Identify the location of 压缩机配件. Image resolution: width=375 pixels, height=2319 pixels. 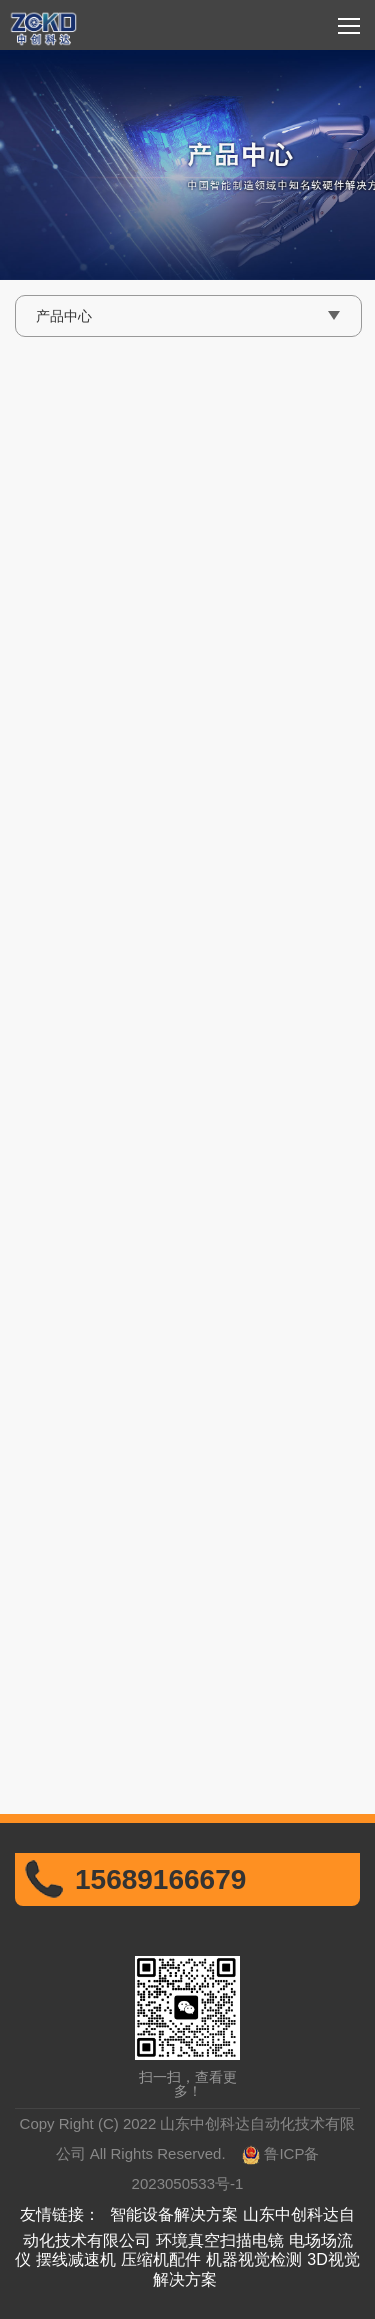
(161, 2259).